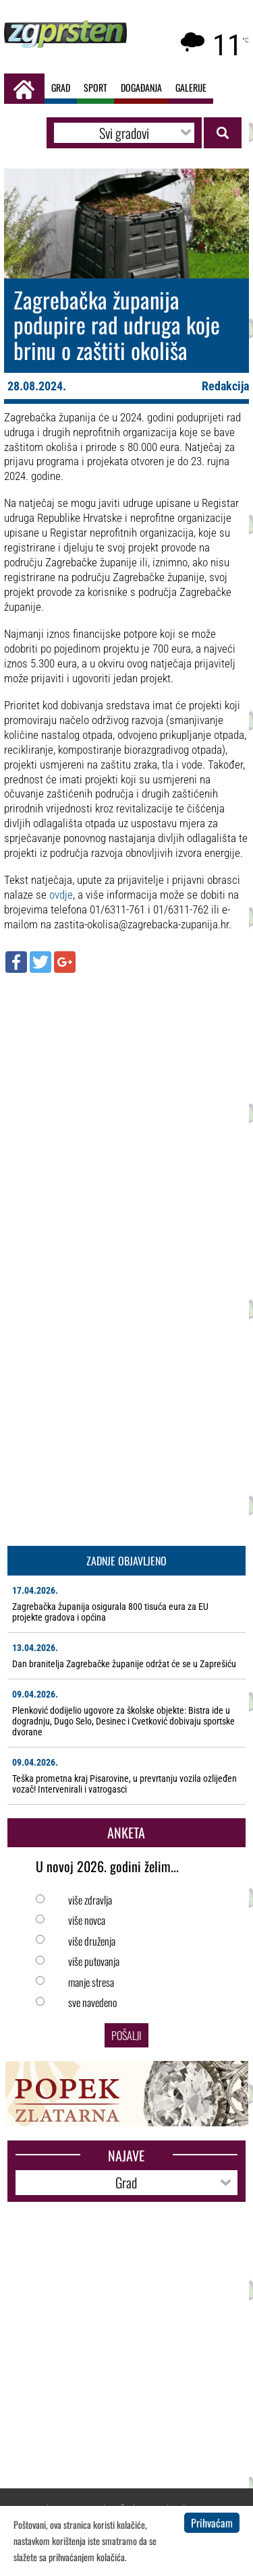 The width and height of the screenshot is (253, 2576). Describe the element at coordinates (61, 894) in the screenshot. I see `ovdje` at that location.